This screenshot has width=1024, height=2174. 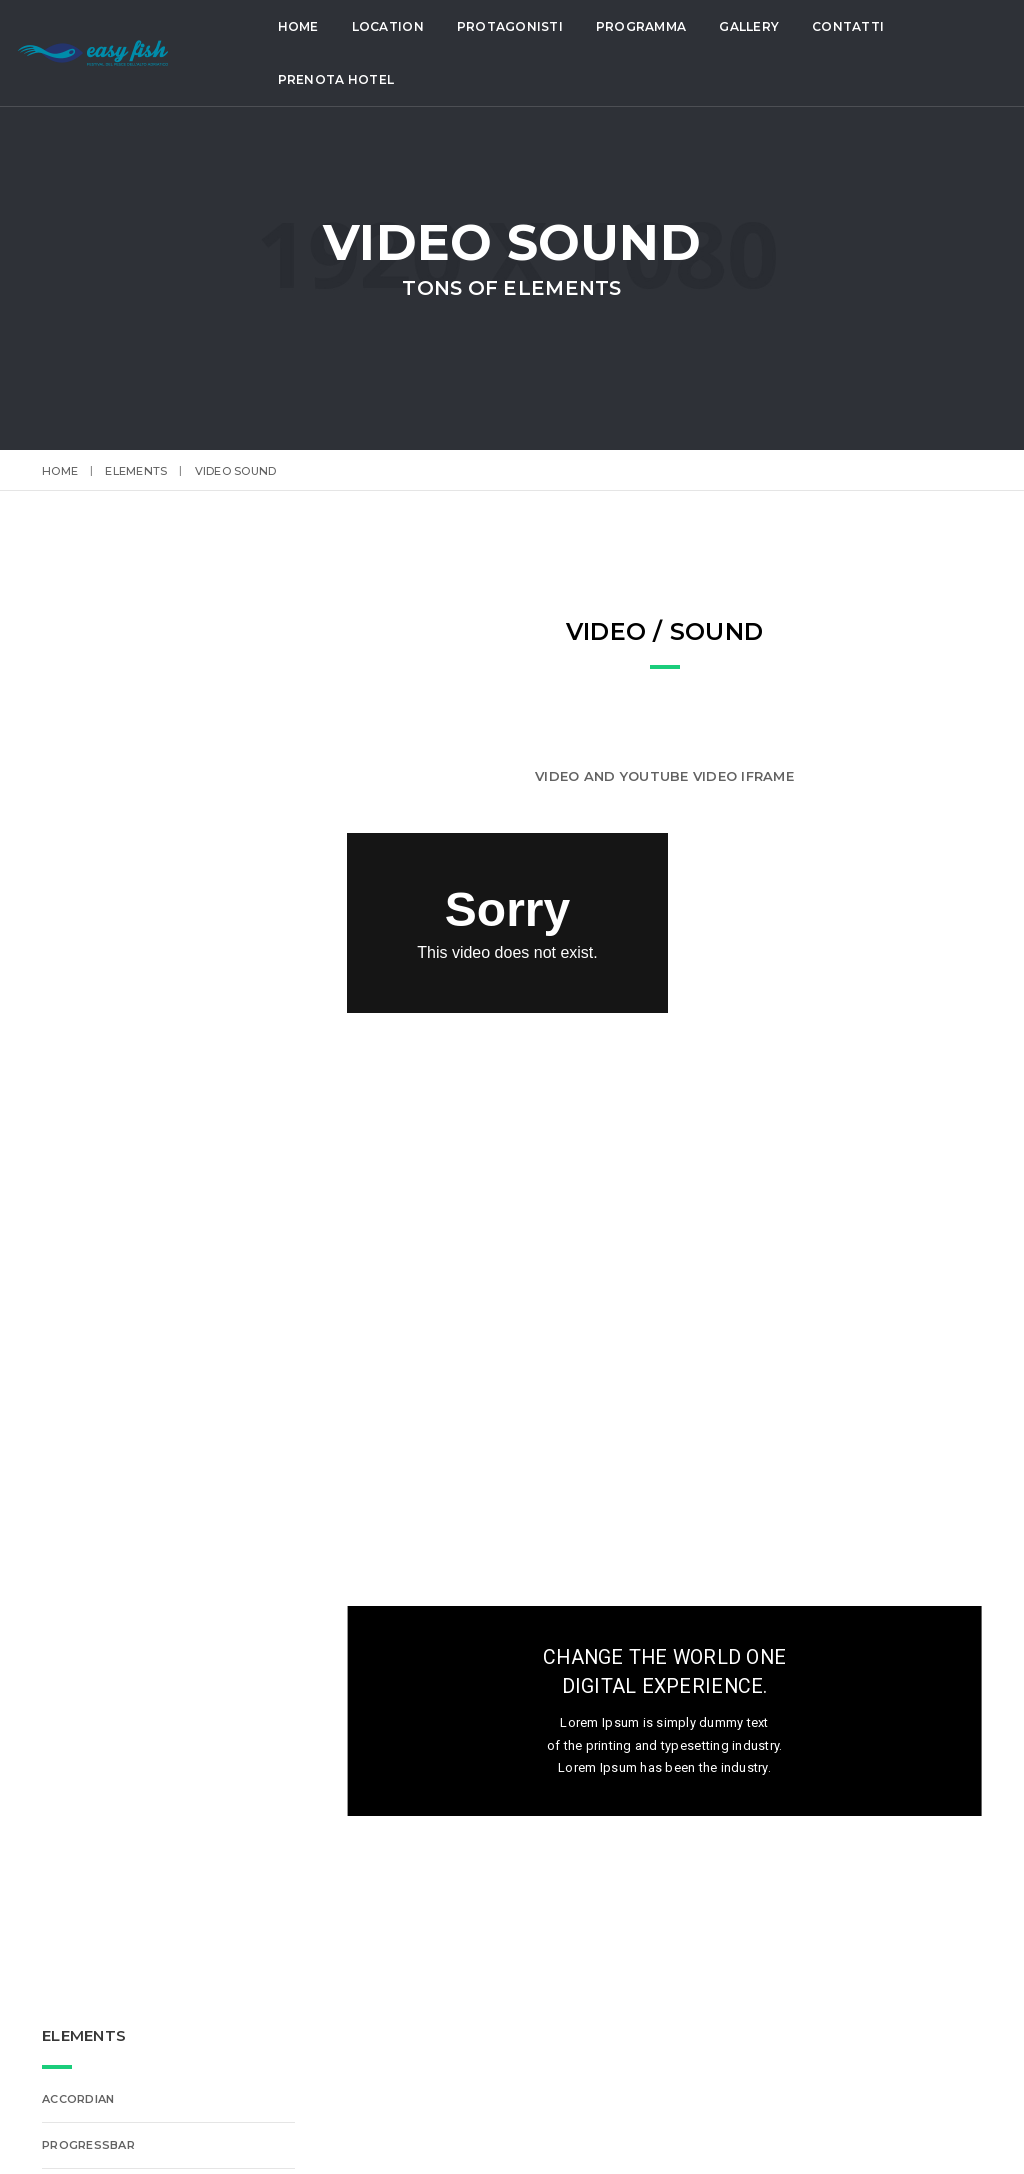 I want to click on Accordian, so click(x=78, y=690).